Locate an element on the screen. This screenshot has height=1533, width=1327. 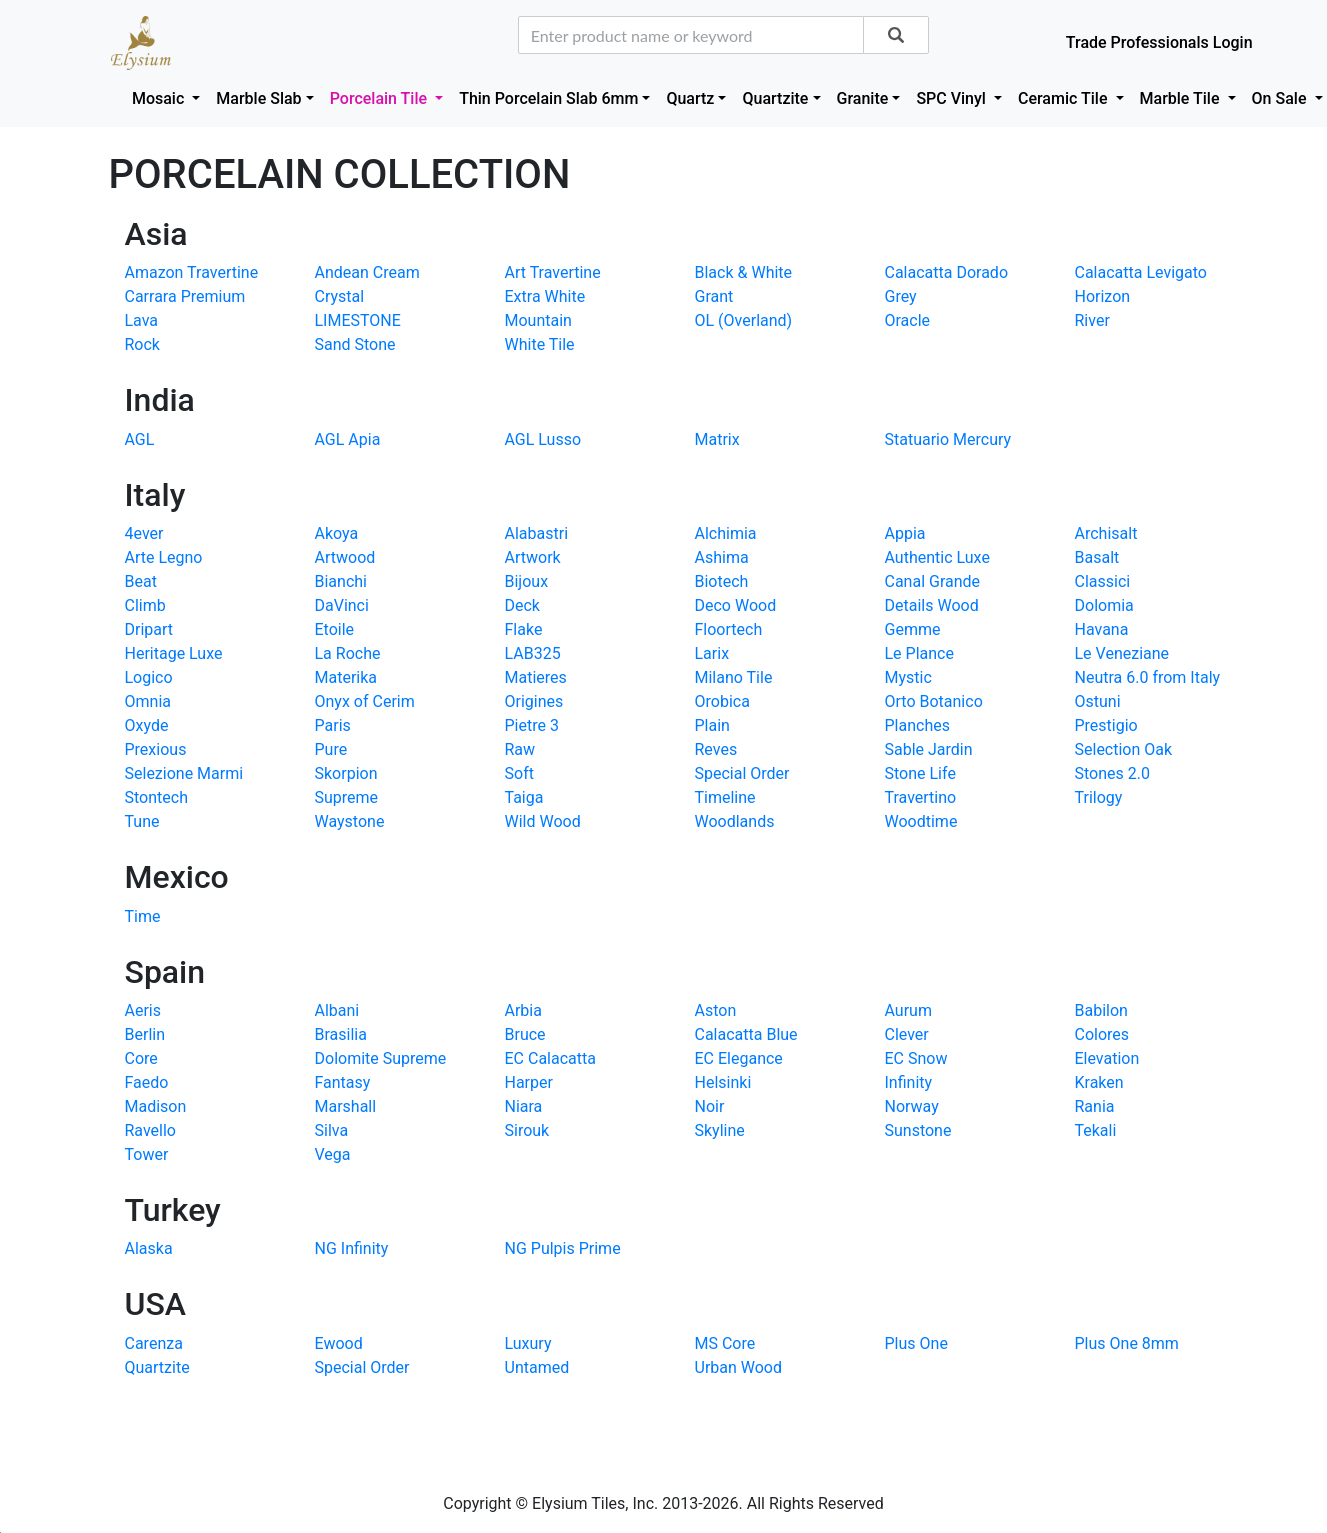
Mountain is located at coordinates (538, 320).